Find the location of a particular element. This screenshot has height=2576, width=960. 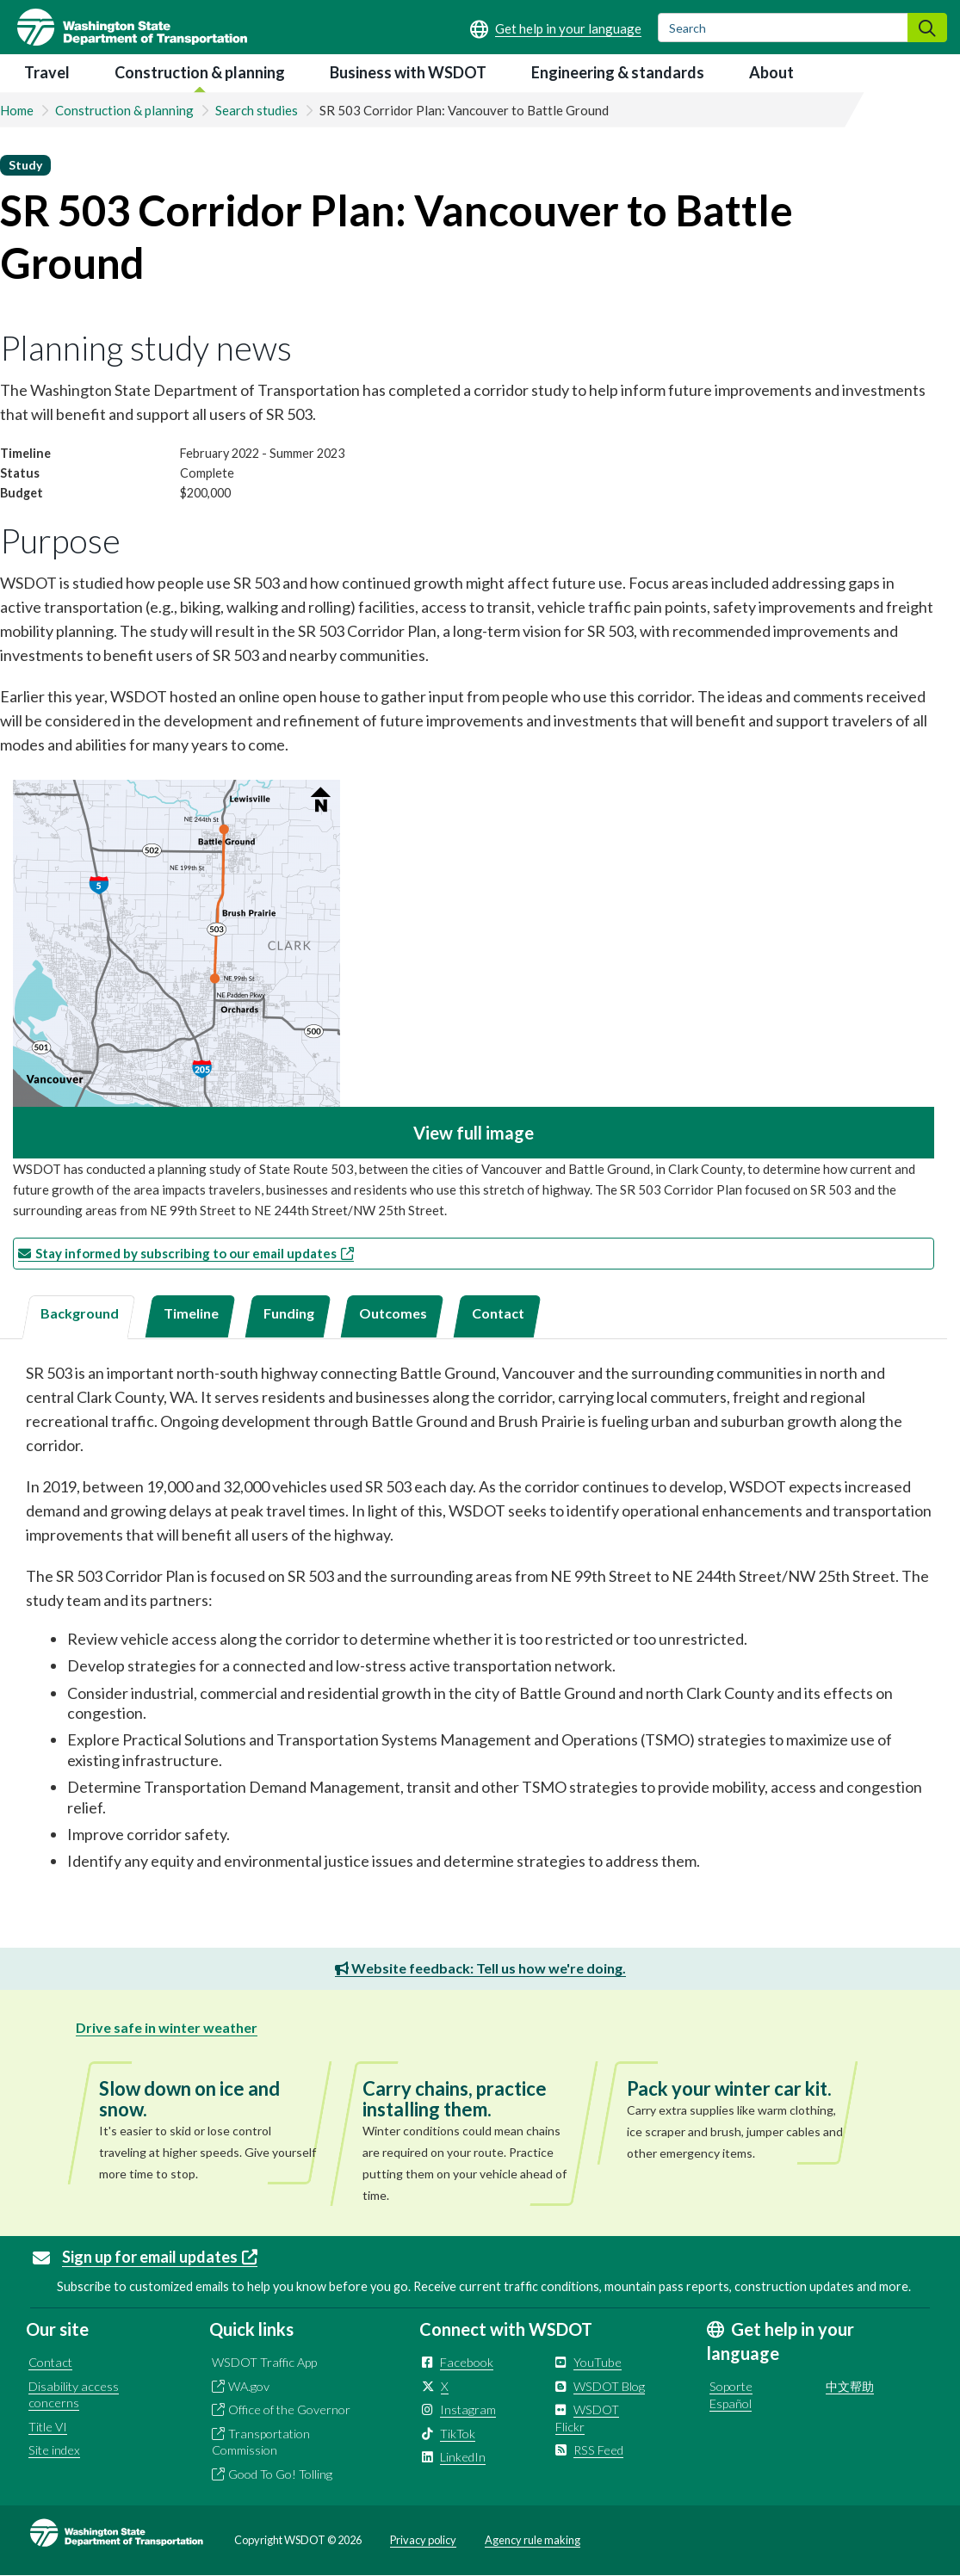

Travel is located at coordinates (47, 72).